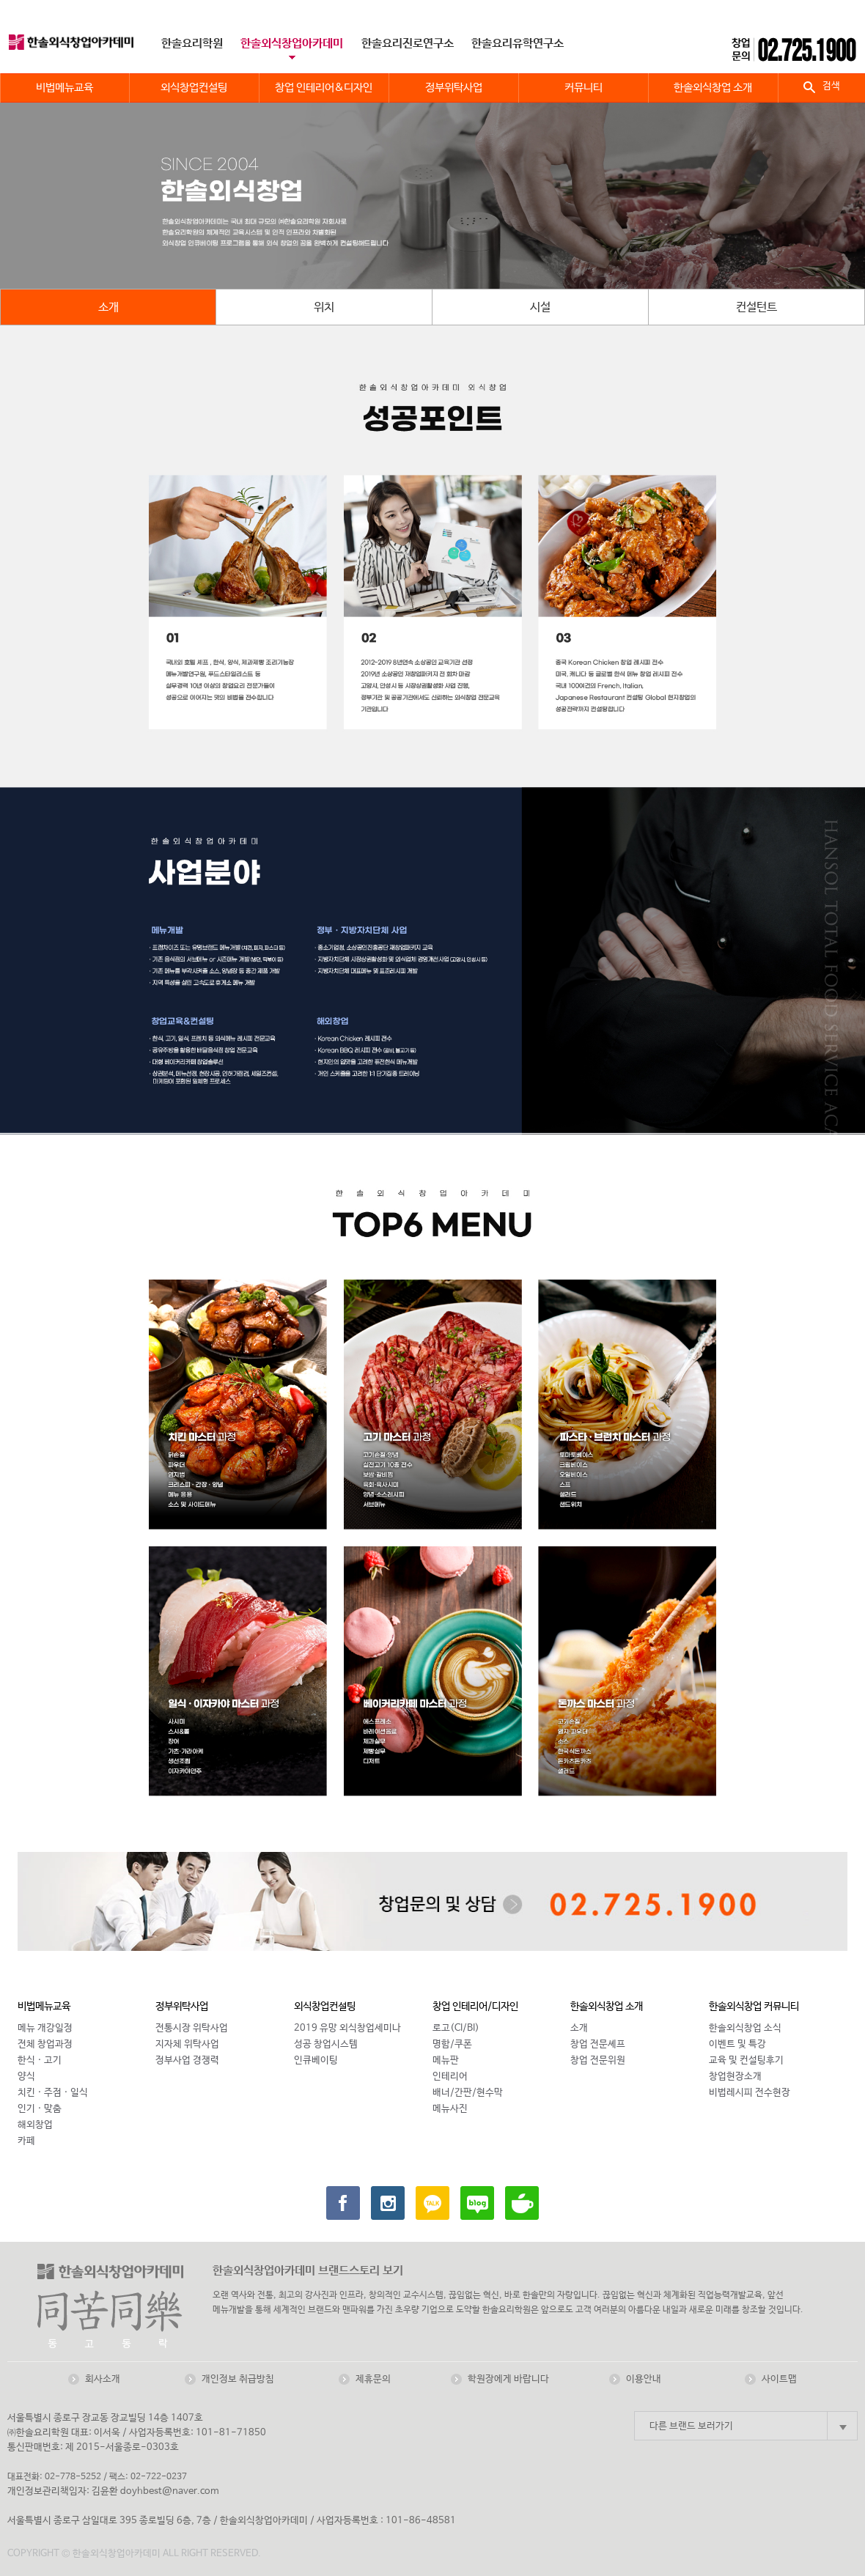 The height and width of the screenshot is (2576, 865). What do you see at coordinates (597, 2044) in the screenshot?
I see `창업 전문셰프` at bounding box center [597, 2044].